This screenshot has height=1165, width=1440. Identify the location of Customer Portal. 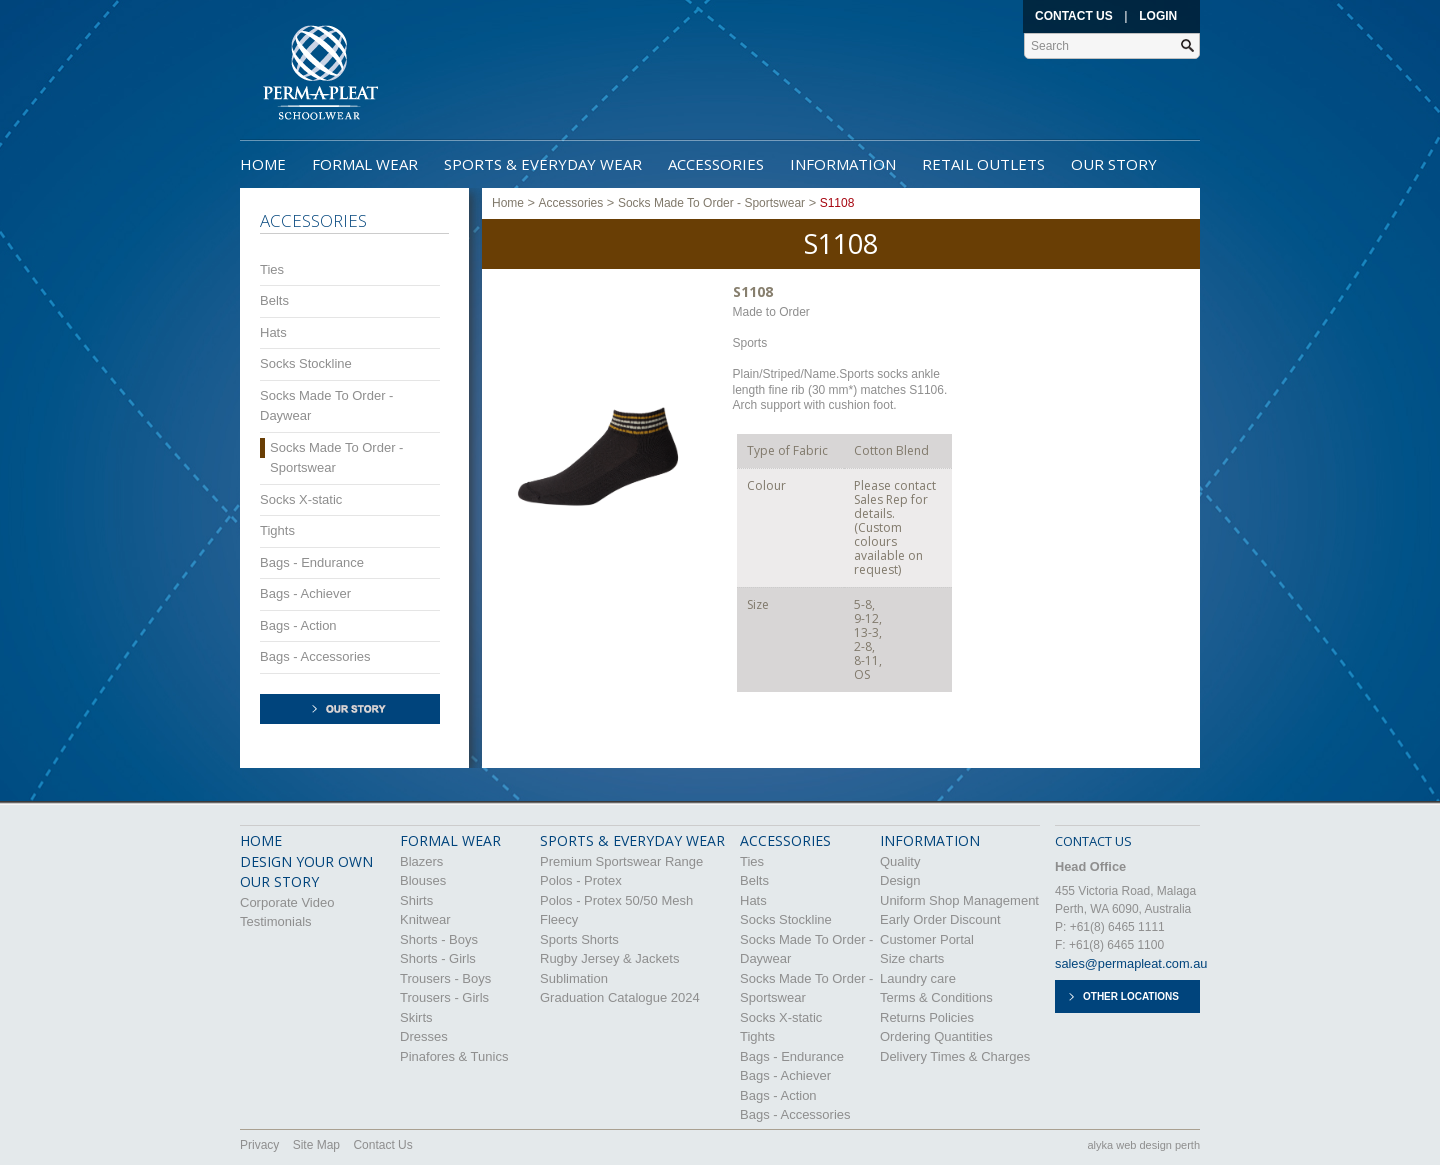
(927, 939).